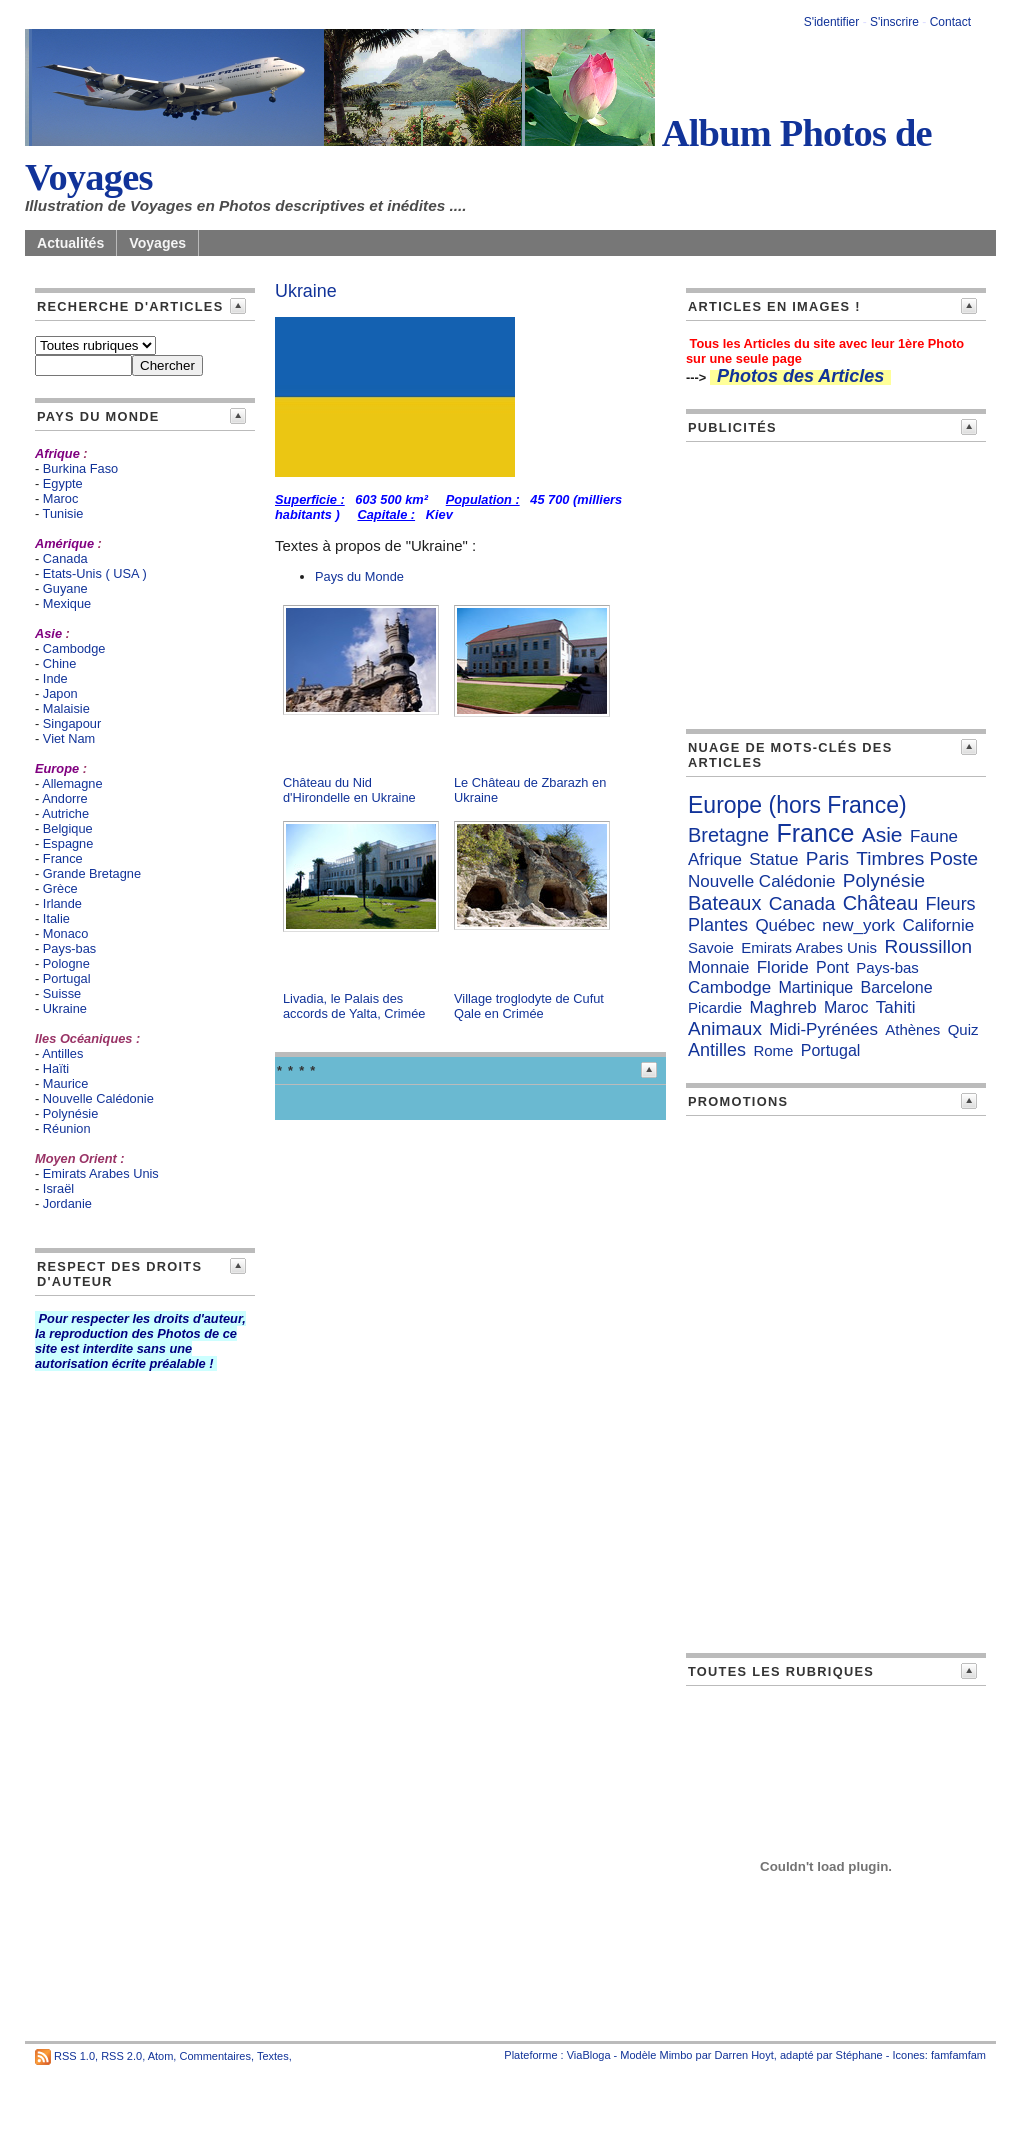 The width and height of the screenshot is (1021, 2149). Describe the element at coordinates (783, 967) in the screenshot. I see `Floride` at that location.